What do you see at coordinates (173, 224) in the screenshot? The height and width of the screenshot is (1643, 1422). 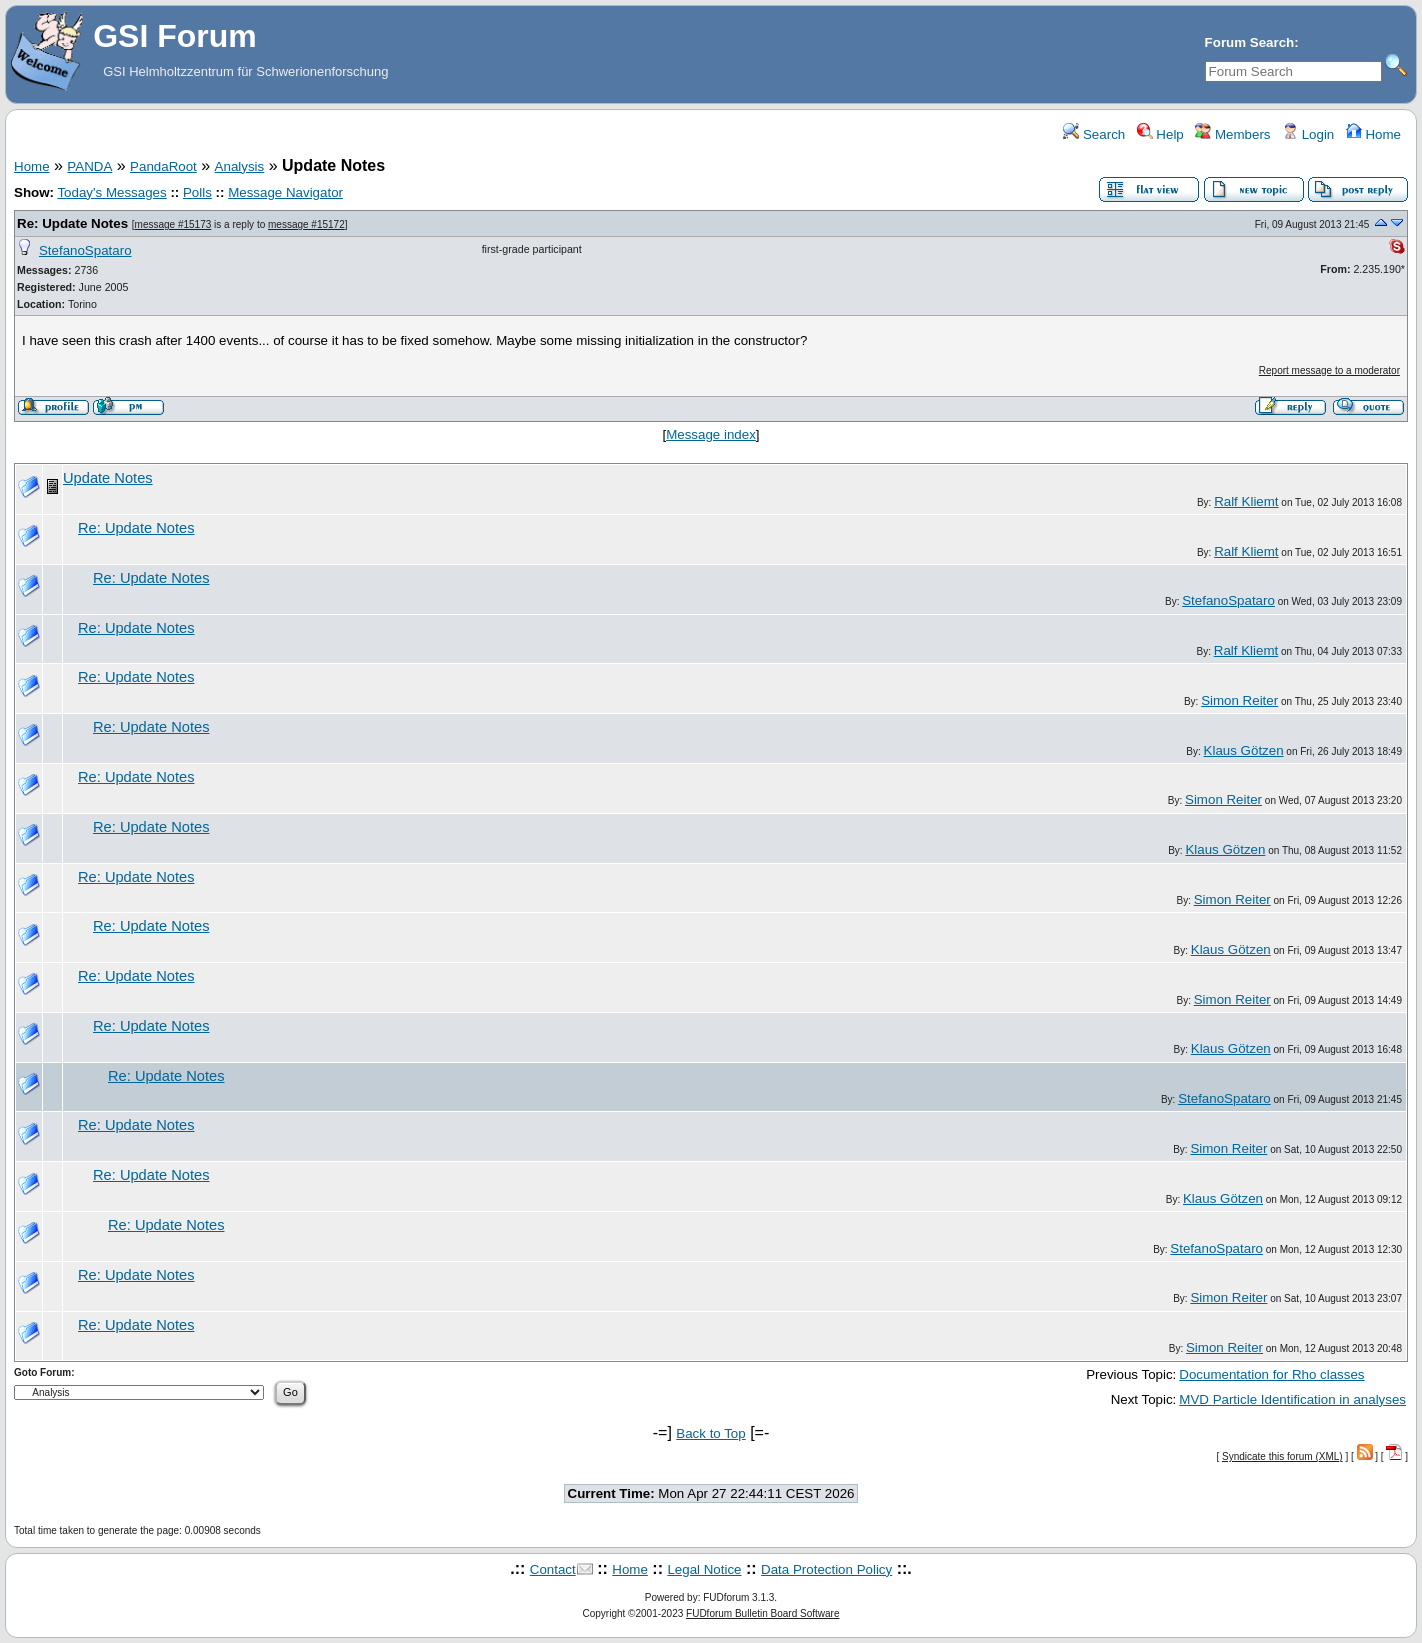 I see `message #15173` at bounding box center [173, 224].